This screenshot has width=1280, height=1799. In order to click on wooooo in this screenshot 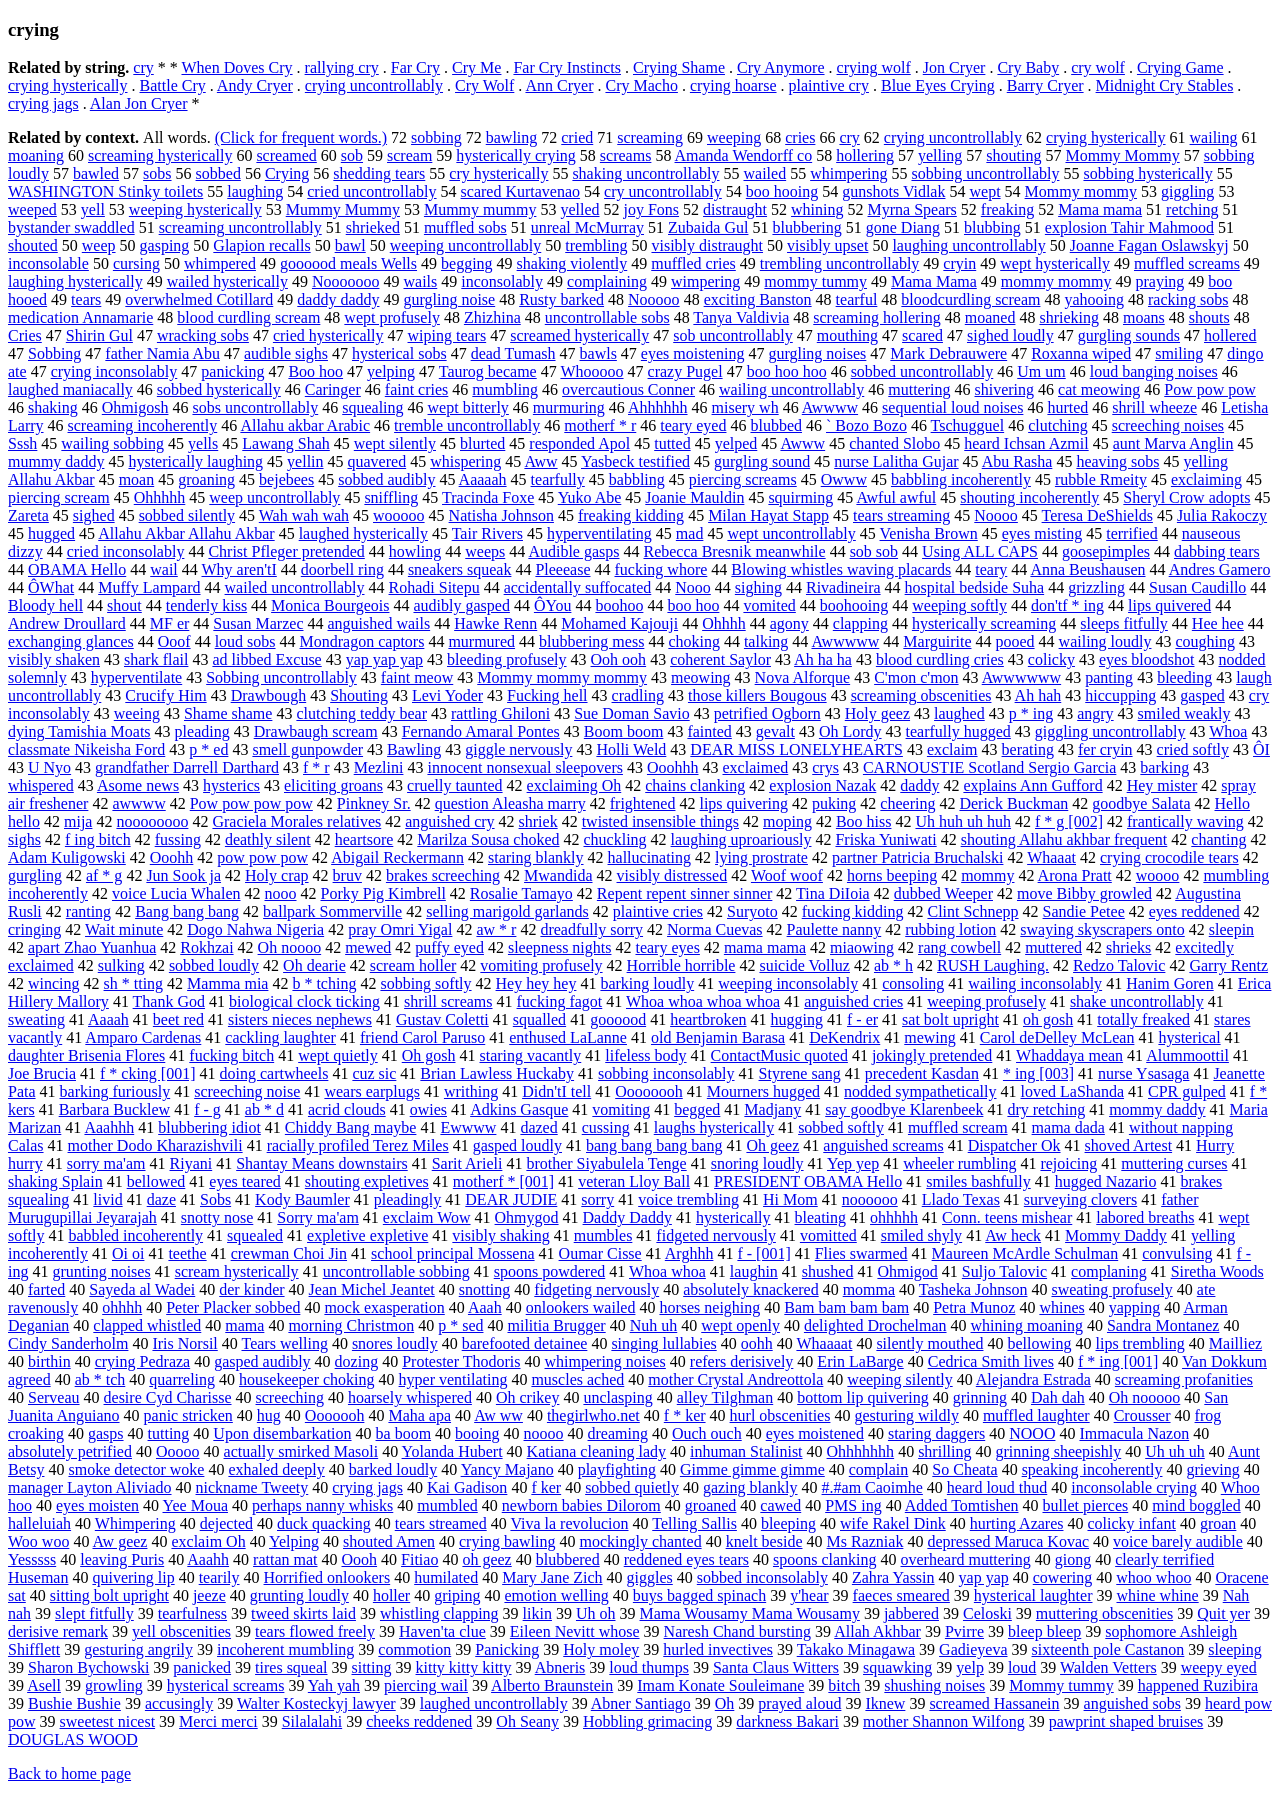, I will do `click(399, 515)`.